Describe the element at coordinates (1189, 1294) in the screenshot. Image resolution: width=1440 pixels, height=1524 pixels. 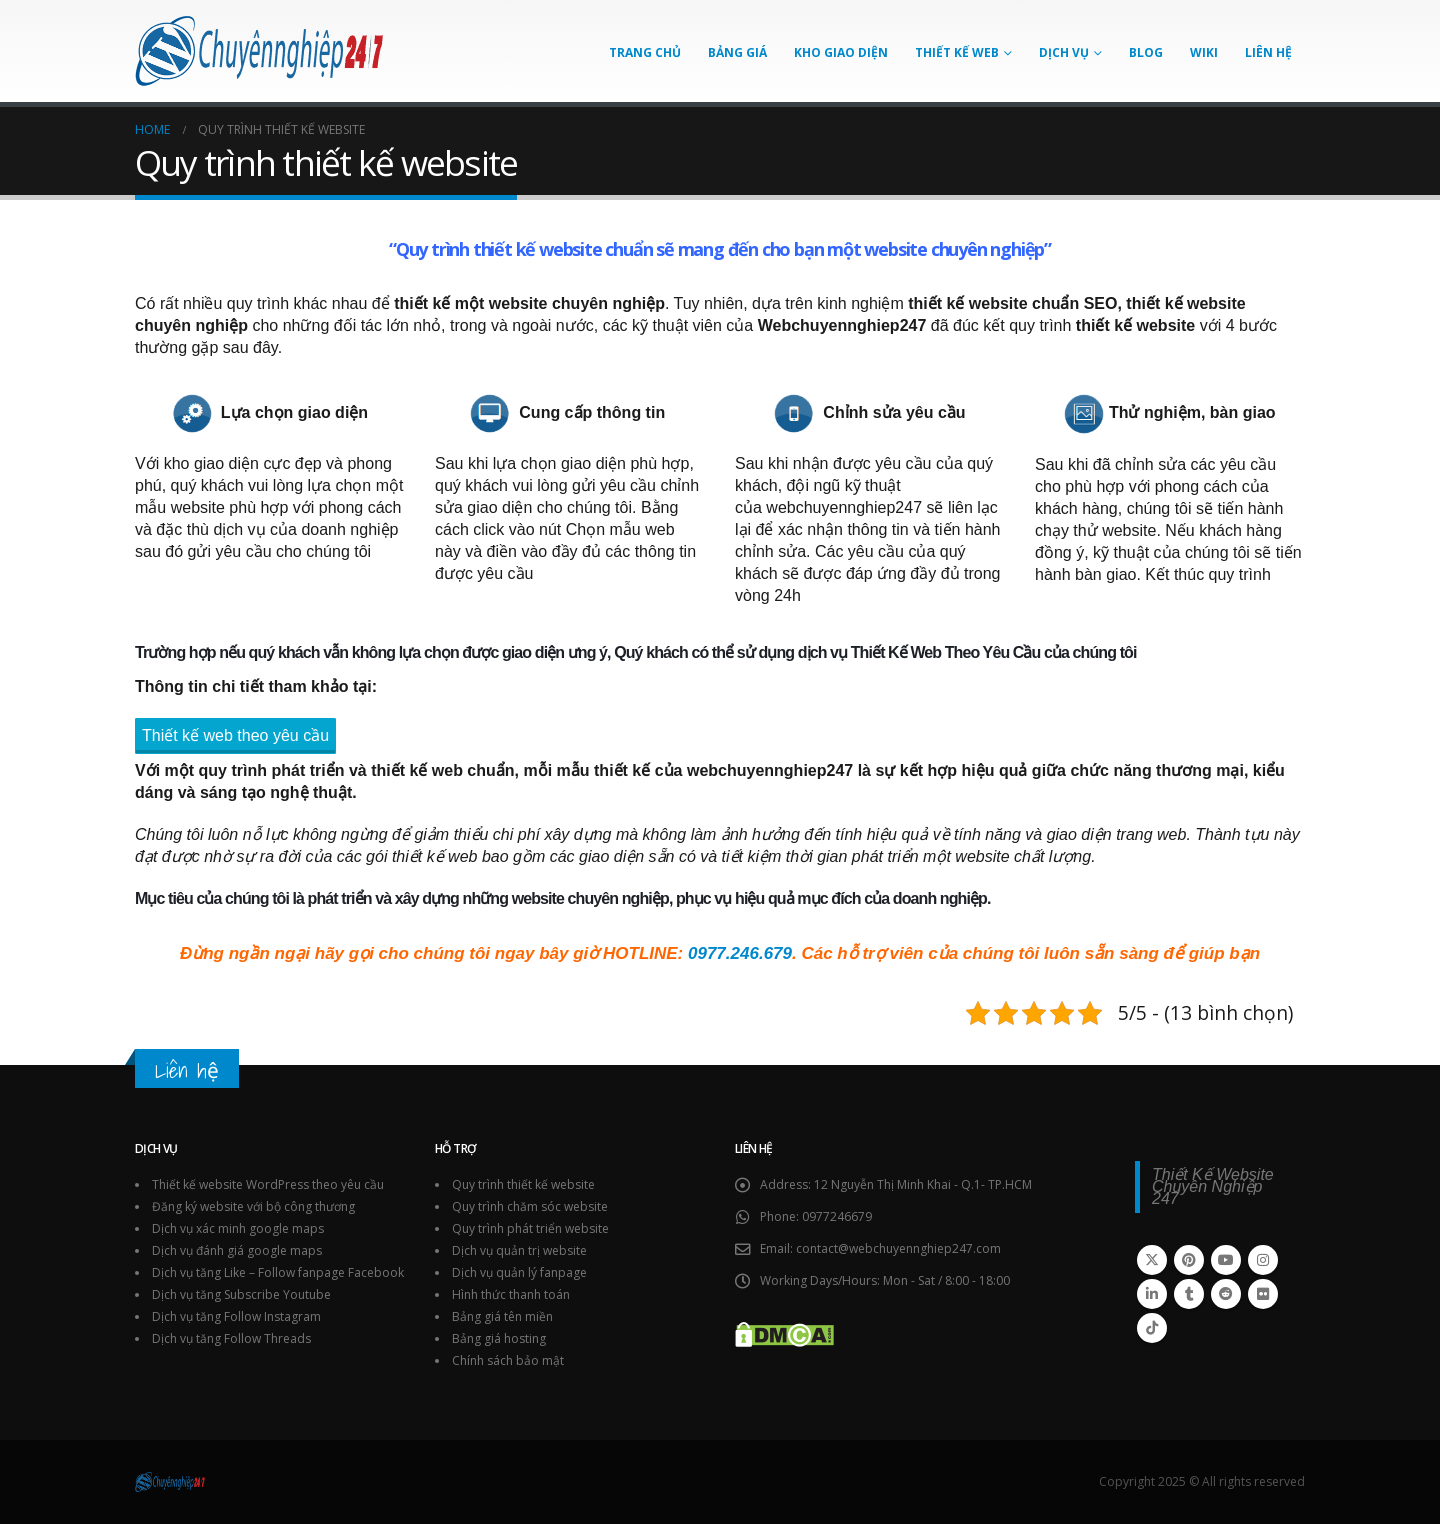
I see `Tumblr` at that location.